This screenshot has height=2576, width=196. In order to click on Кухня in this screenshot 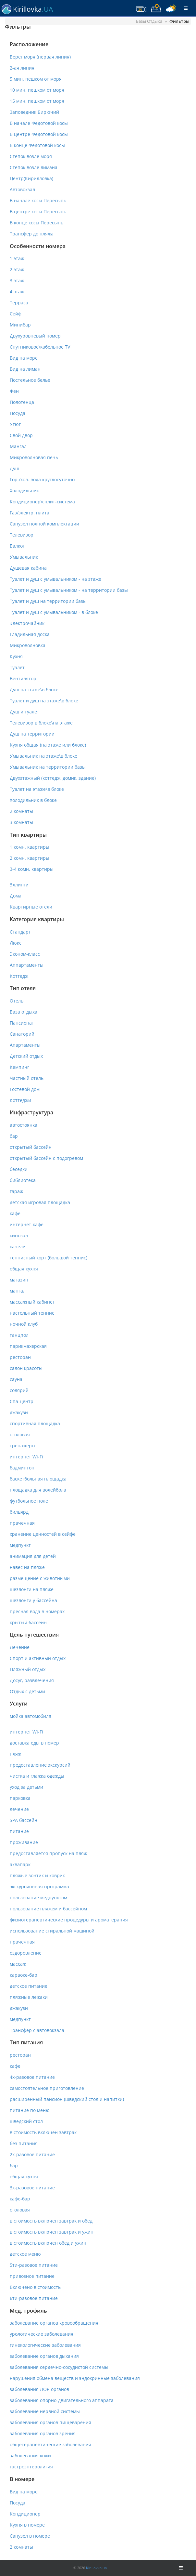, I will do `click(16, 656)`.